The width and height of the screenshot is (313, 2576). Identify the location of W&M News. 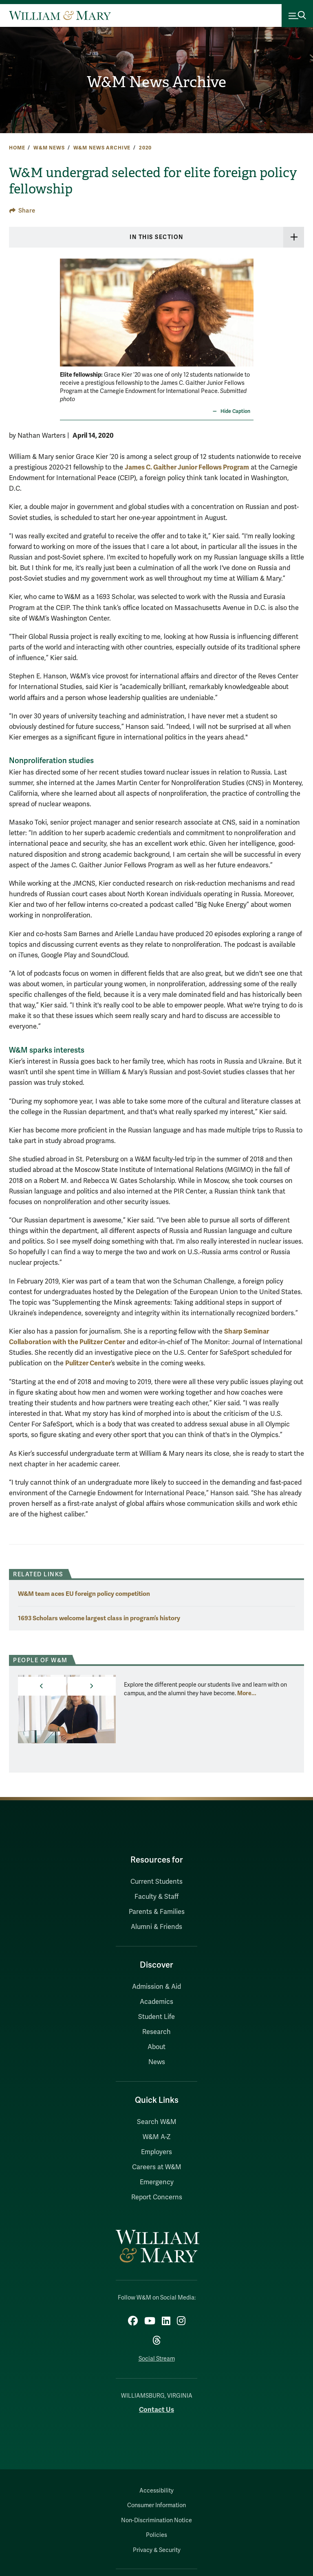
(49, 148).